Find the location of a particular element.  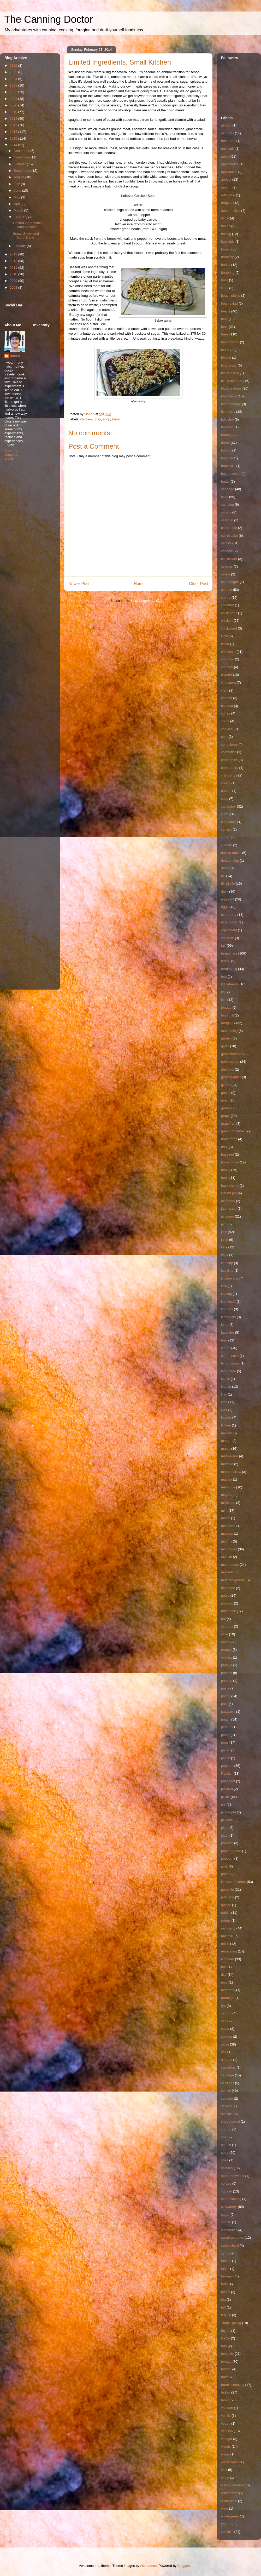

toorshi is located at coordinates (226, 2369).